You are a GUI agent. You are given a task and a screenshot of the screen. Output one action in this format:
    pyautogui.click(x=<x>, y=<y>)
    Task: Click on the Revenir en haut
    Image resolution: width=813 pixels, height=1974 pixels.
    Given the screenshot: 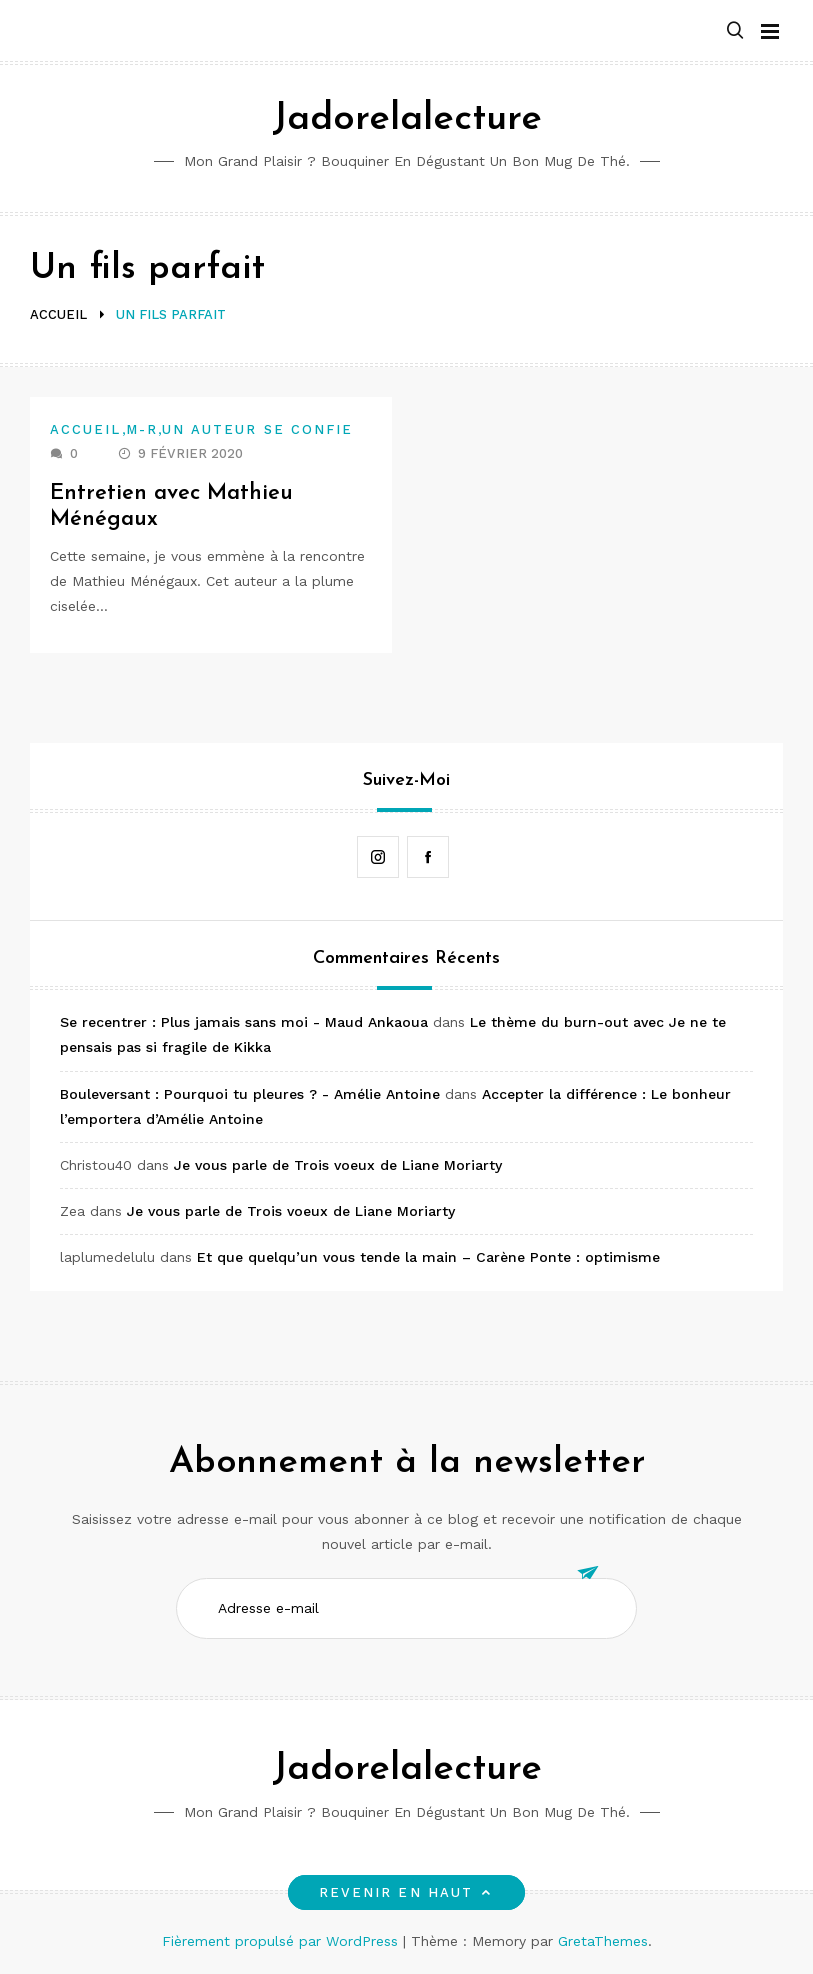 What is the action you would take?
    pyautogui.click(x=406, y=1892)
    